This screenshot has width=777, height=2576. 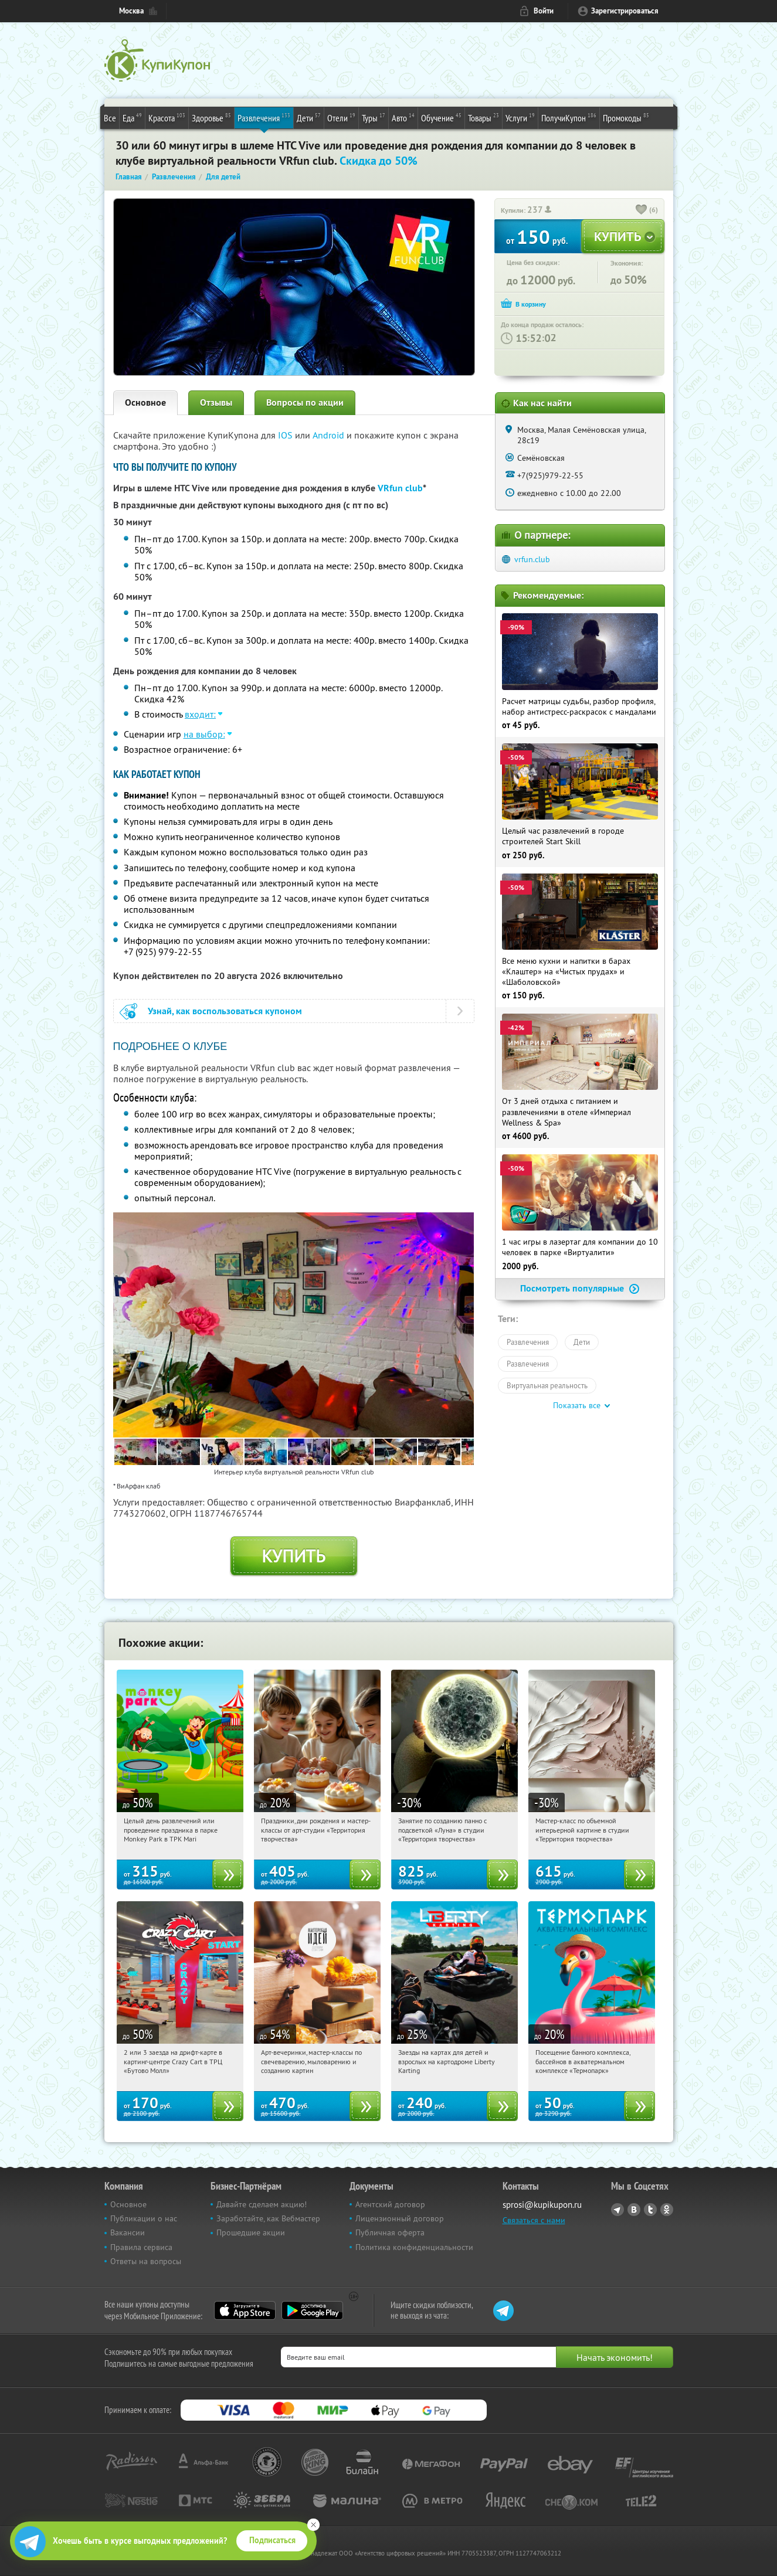 I want to click on Основное, so click(x=145, y=402).